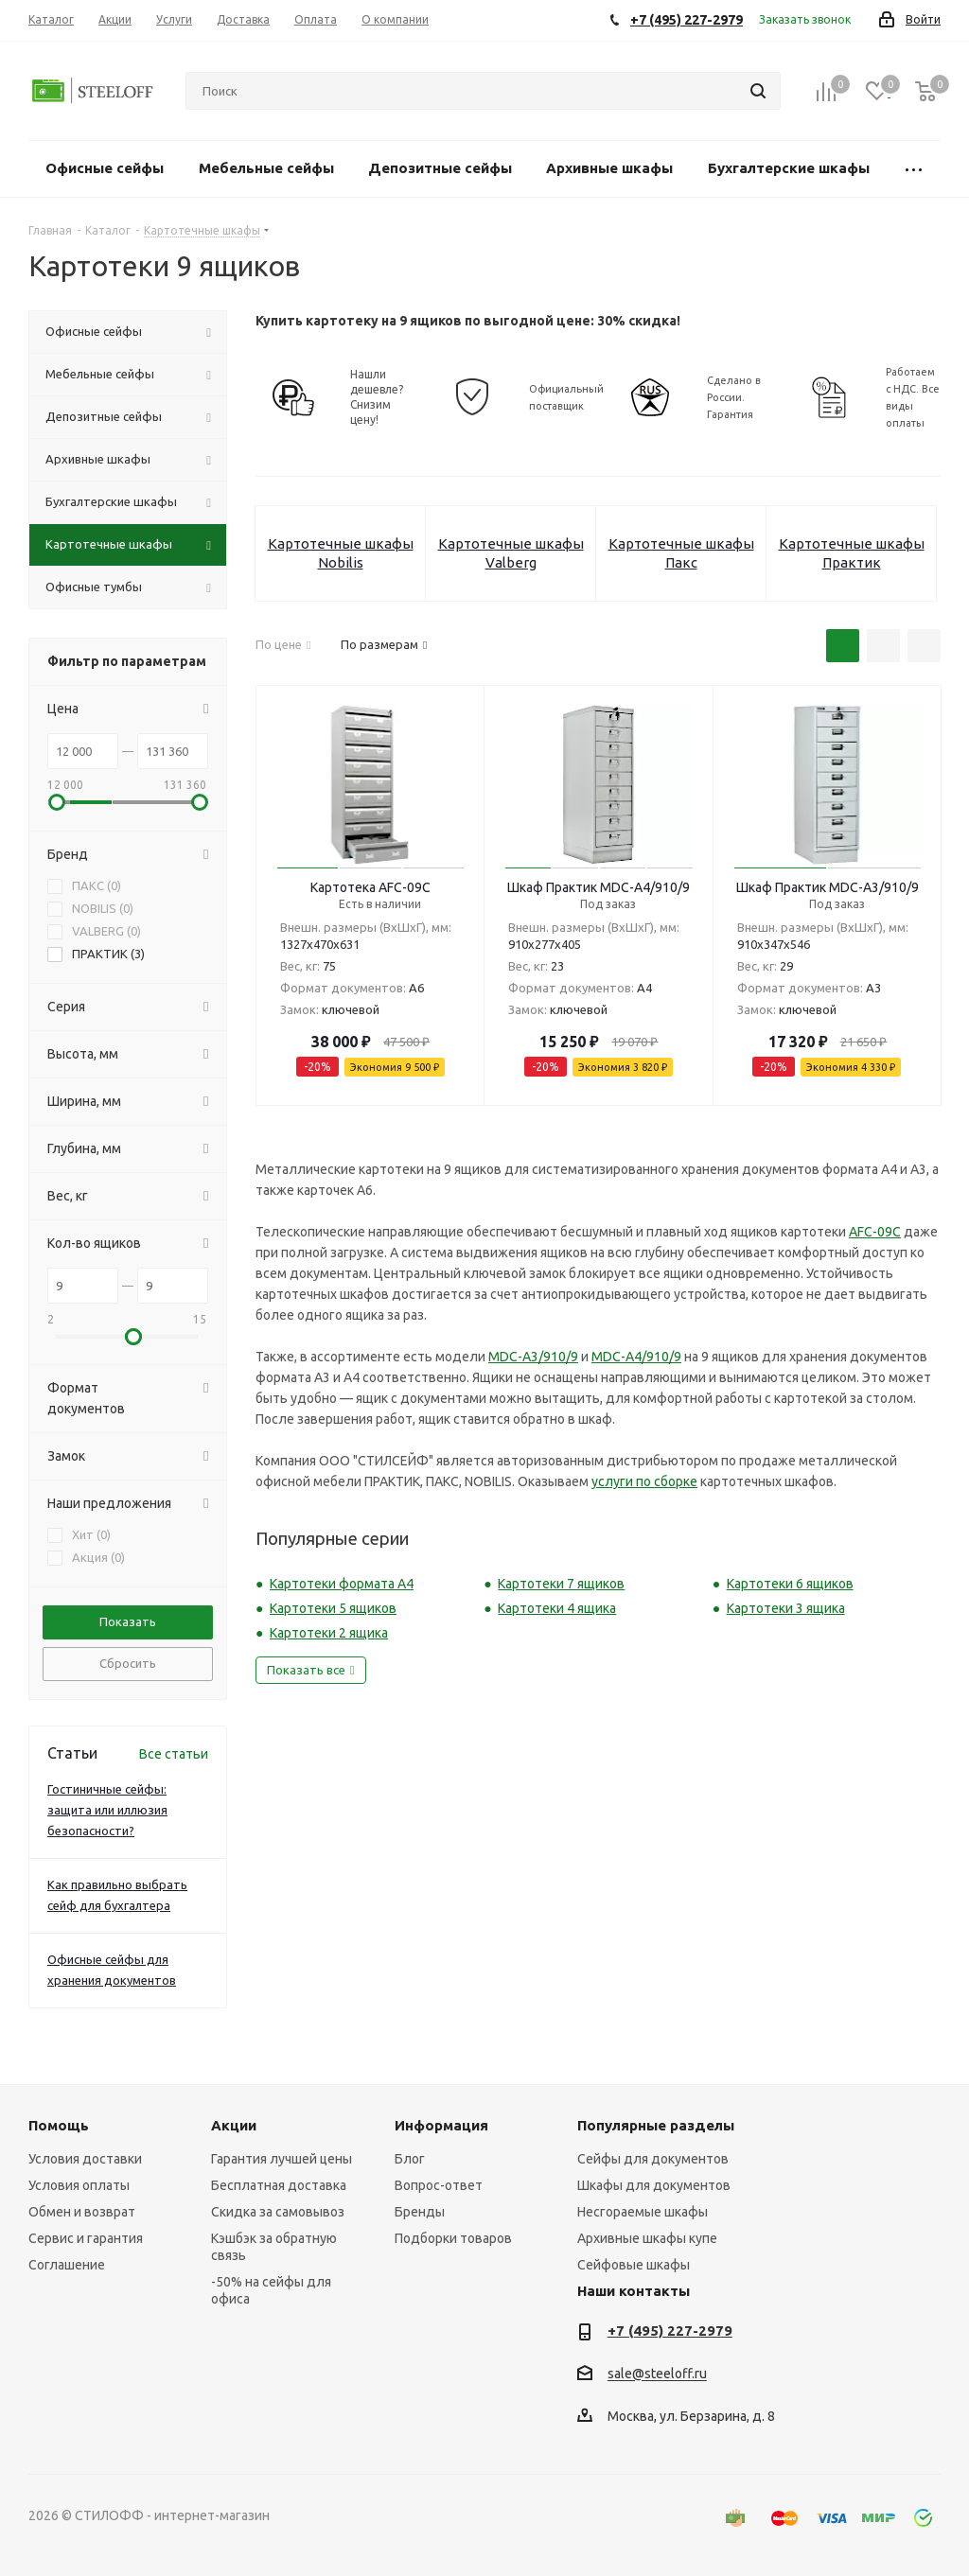 This screenshot has width=969, height=2576. I want to click on Информация, so click(441, 2125).